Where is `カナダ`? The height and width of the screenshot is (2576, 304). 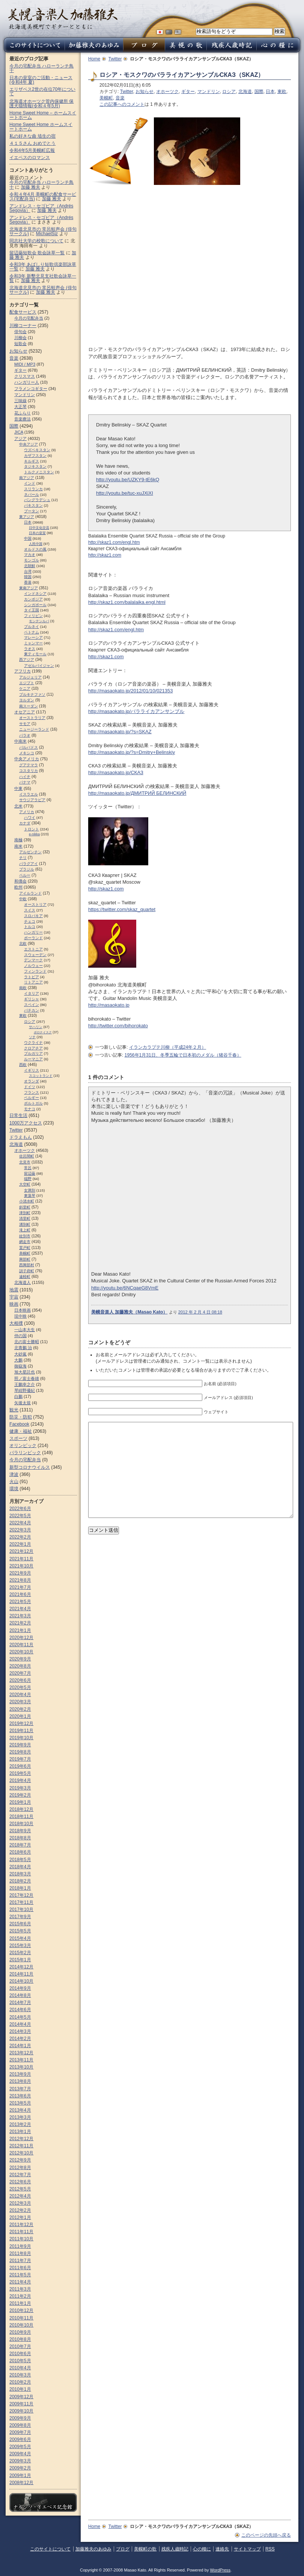 カナダ is located at coordinates (24, 823).